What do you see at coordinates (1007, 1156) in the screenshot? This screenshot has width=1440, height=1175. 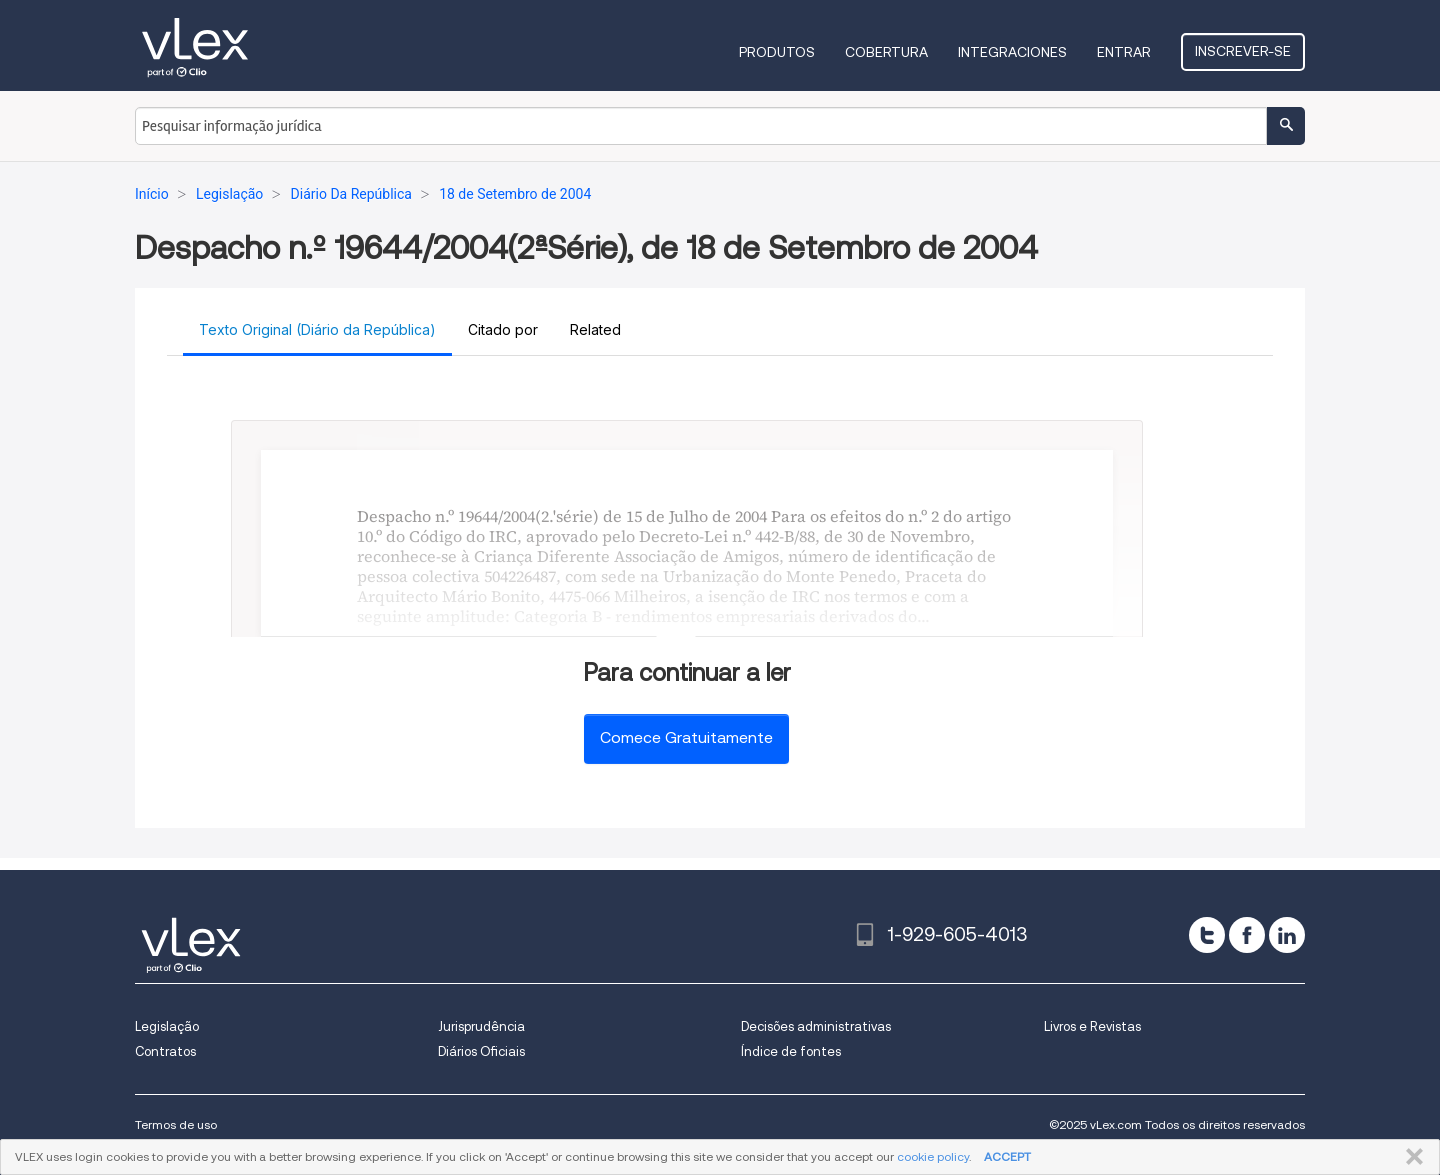 I see `ACCEPT` at bounding box center [1007, 1156].